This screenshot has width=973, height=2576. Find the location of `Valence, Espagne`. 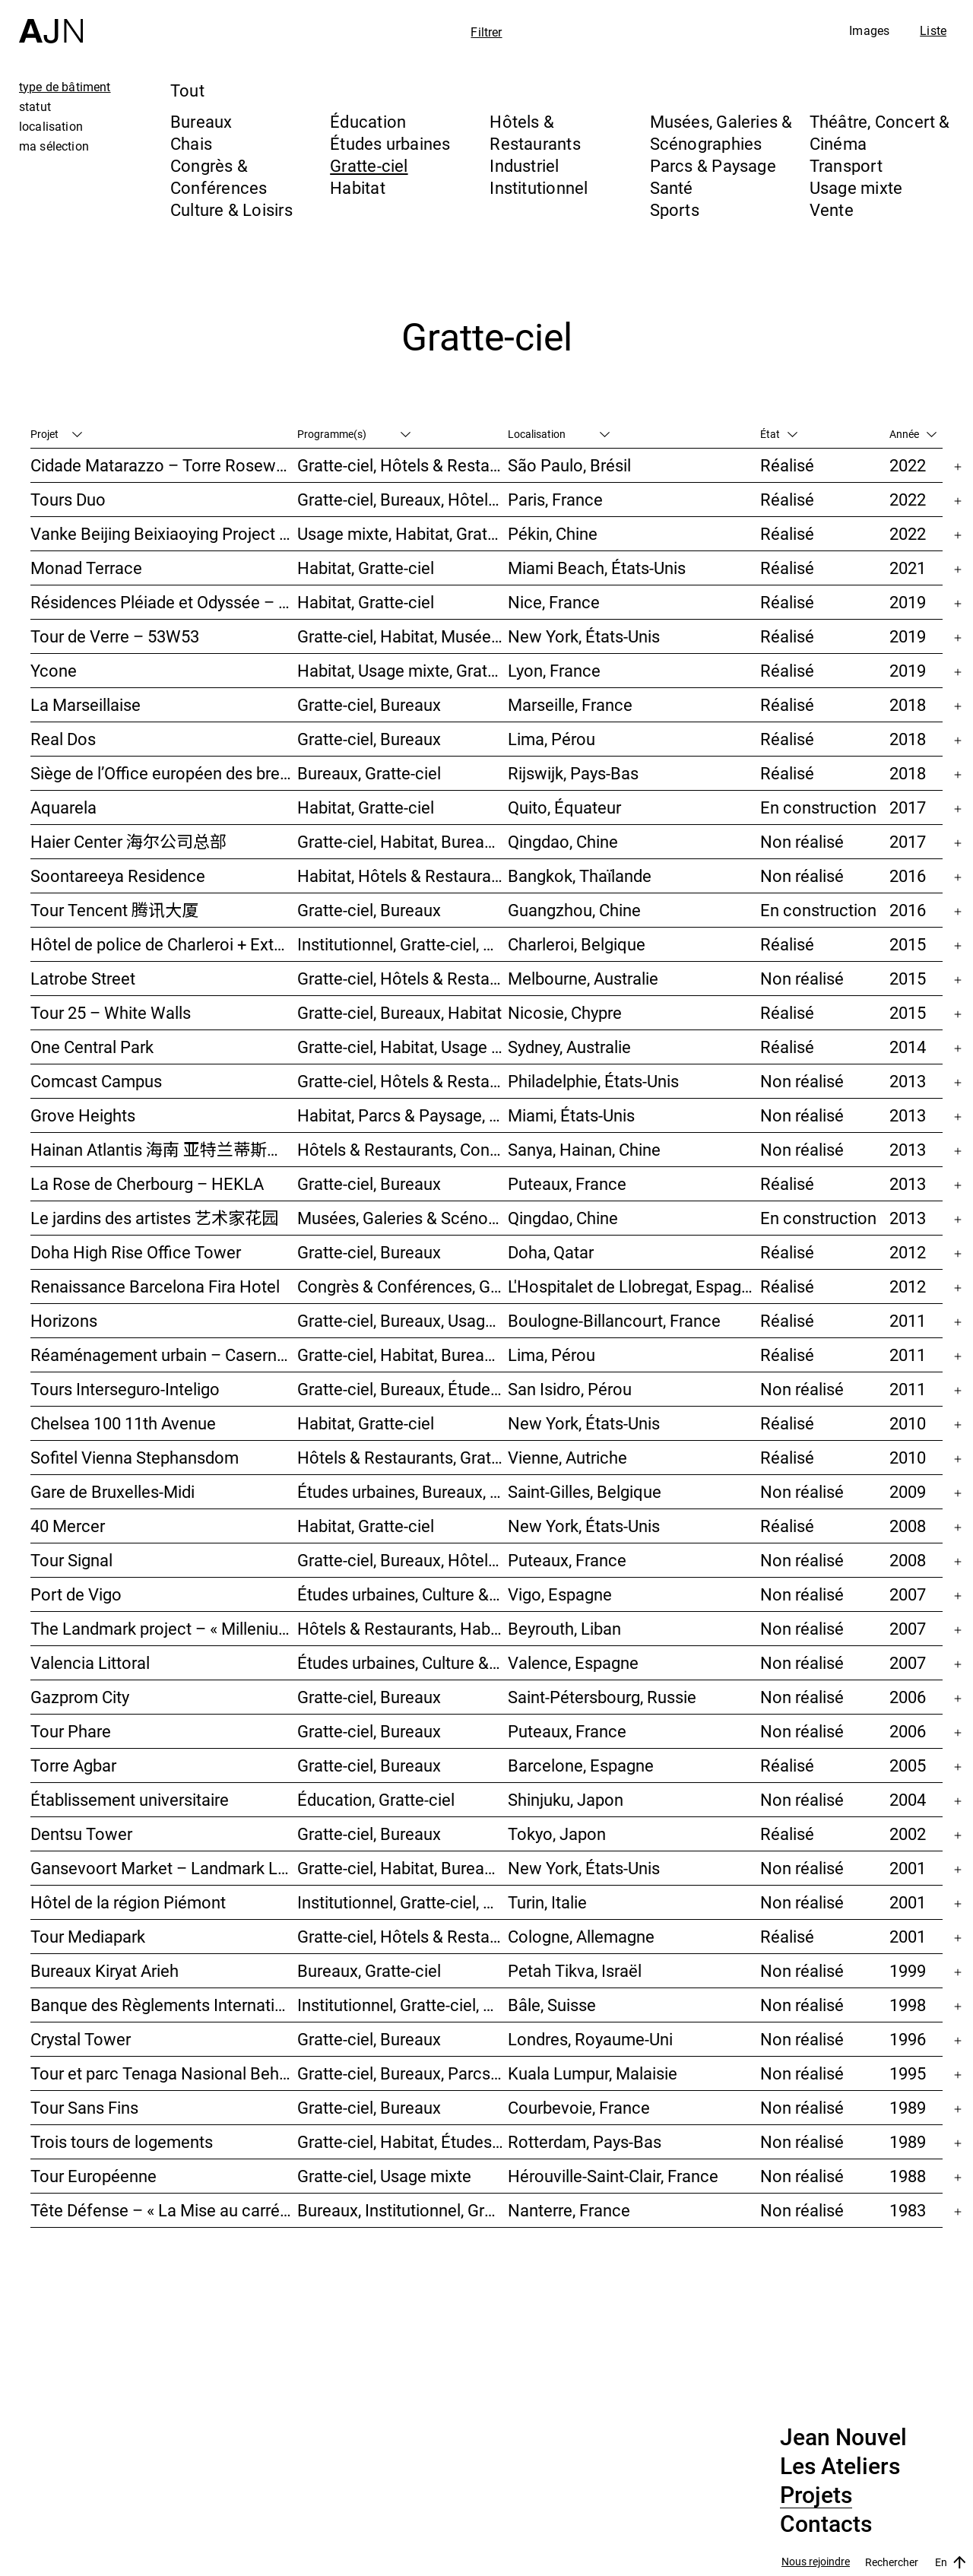

Valence, Espagne is located at coordinates (573, 1662).